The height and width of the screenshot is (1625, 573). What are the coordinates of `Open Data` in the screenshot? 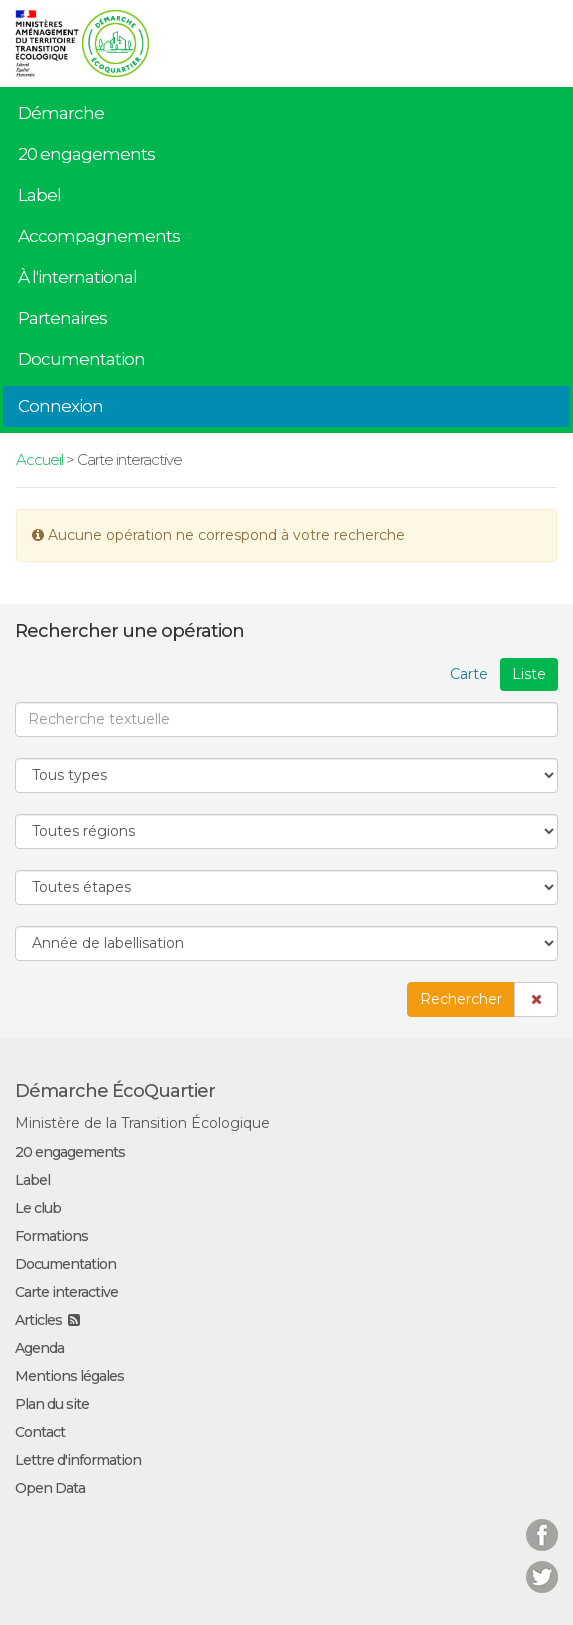 It's located at (50, 1488).